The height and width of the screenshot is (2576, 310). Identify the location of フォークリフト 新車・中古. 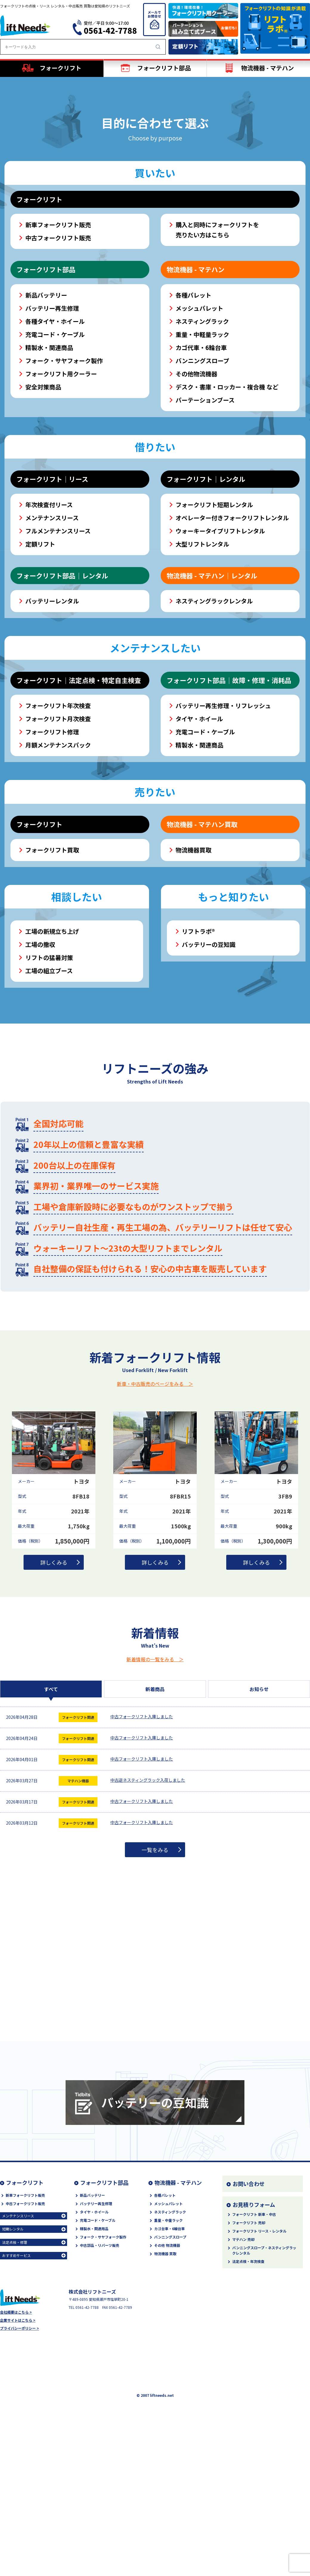
(254, 2333).